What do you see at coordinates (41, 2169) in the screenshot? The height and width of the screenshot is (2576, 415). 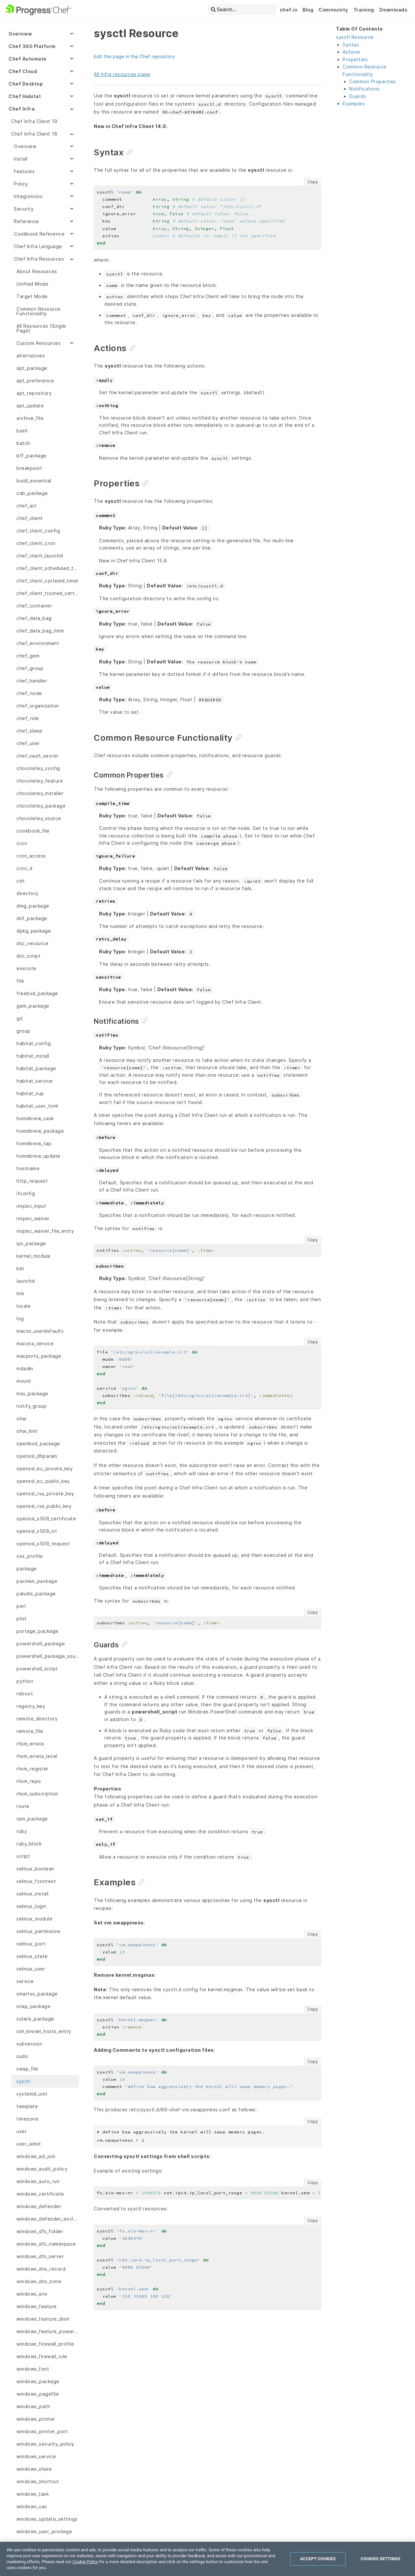 I see `windows_audit_policy [menuitem]` at bounding box center [41, 2169].